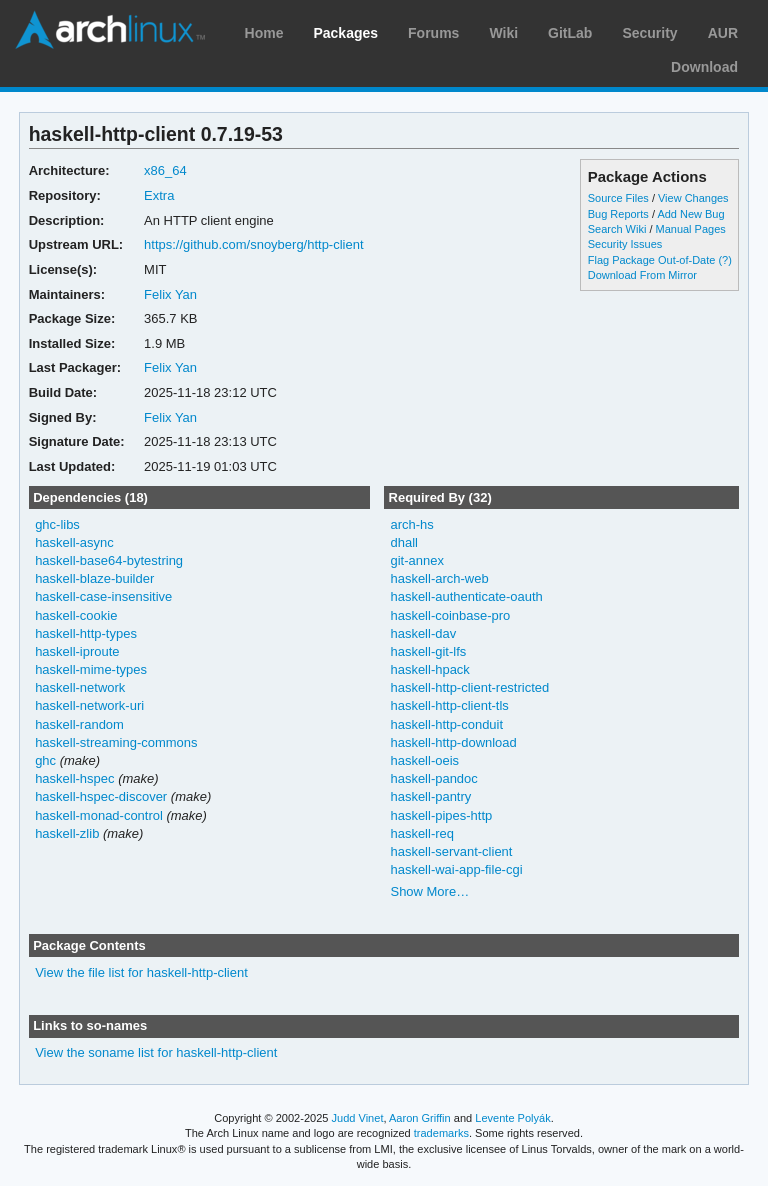  Describe the element at coordinates (423, 633) in the screenshot. I see `haskell-dav` at that location.